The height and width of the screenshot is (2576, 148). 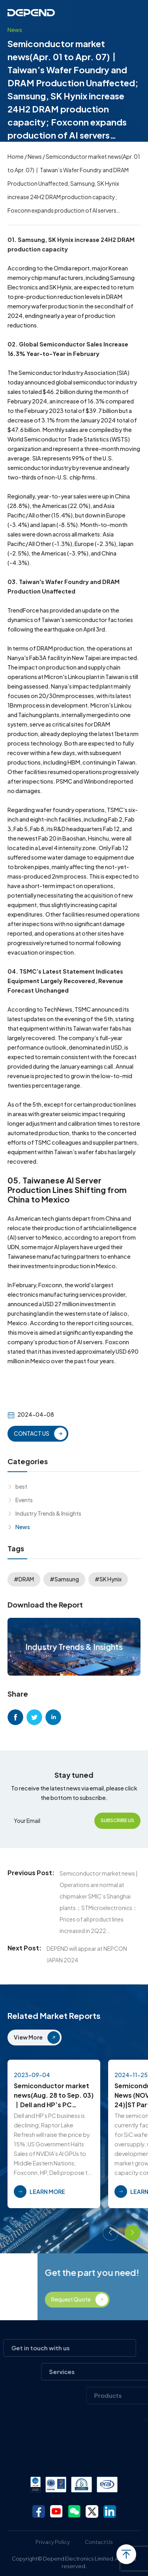 I want to click on Home, so click(x=15, y=156).